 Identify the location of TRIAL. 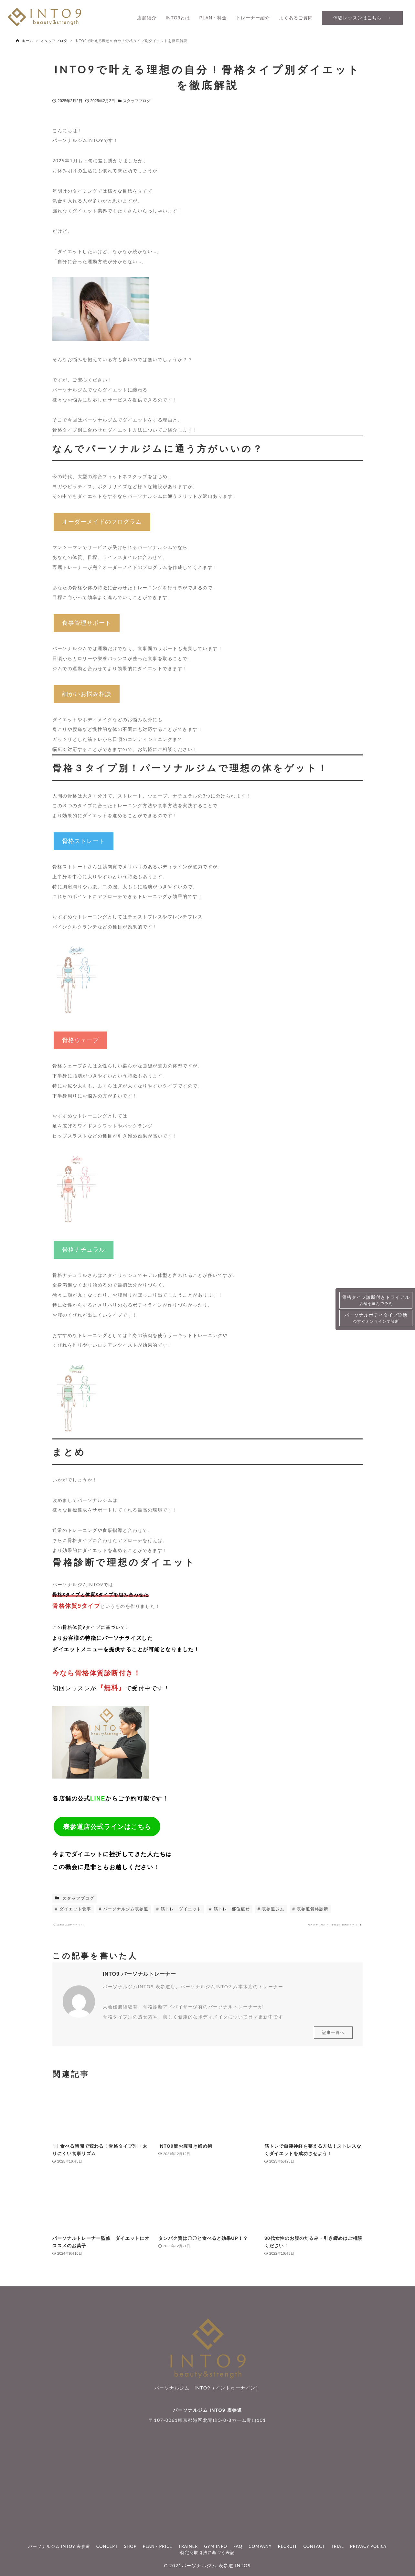
(337, 2546).